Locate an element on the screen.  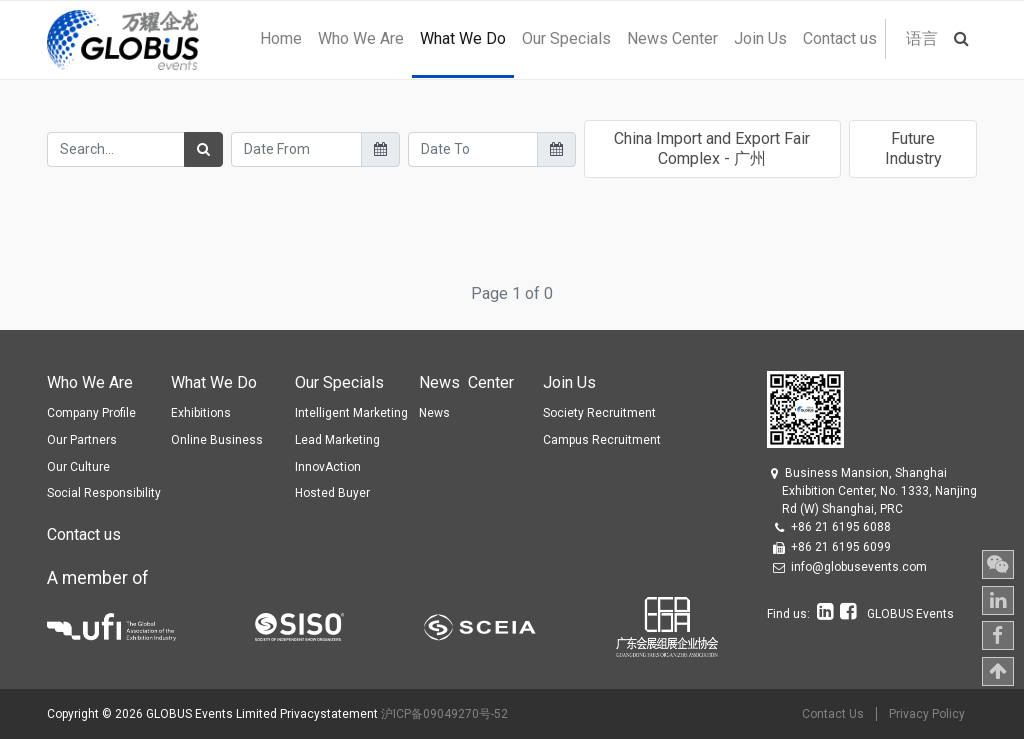
InnovAction is located at coordinates (328, 467).